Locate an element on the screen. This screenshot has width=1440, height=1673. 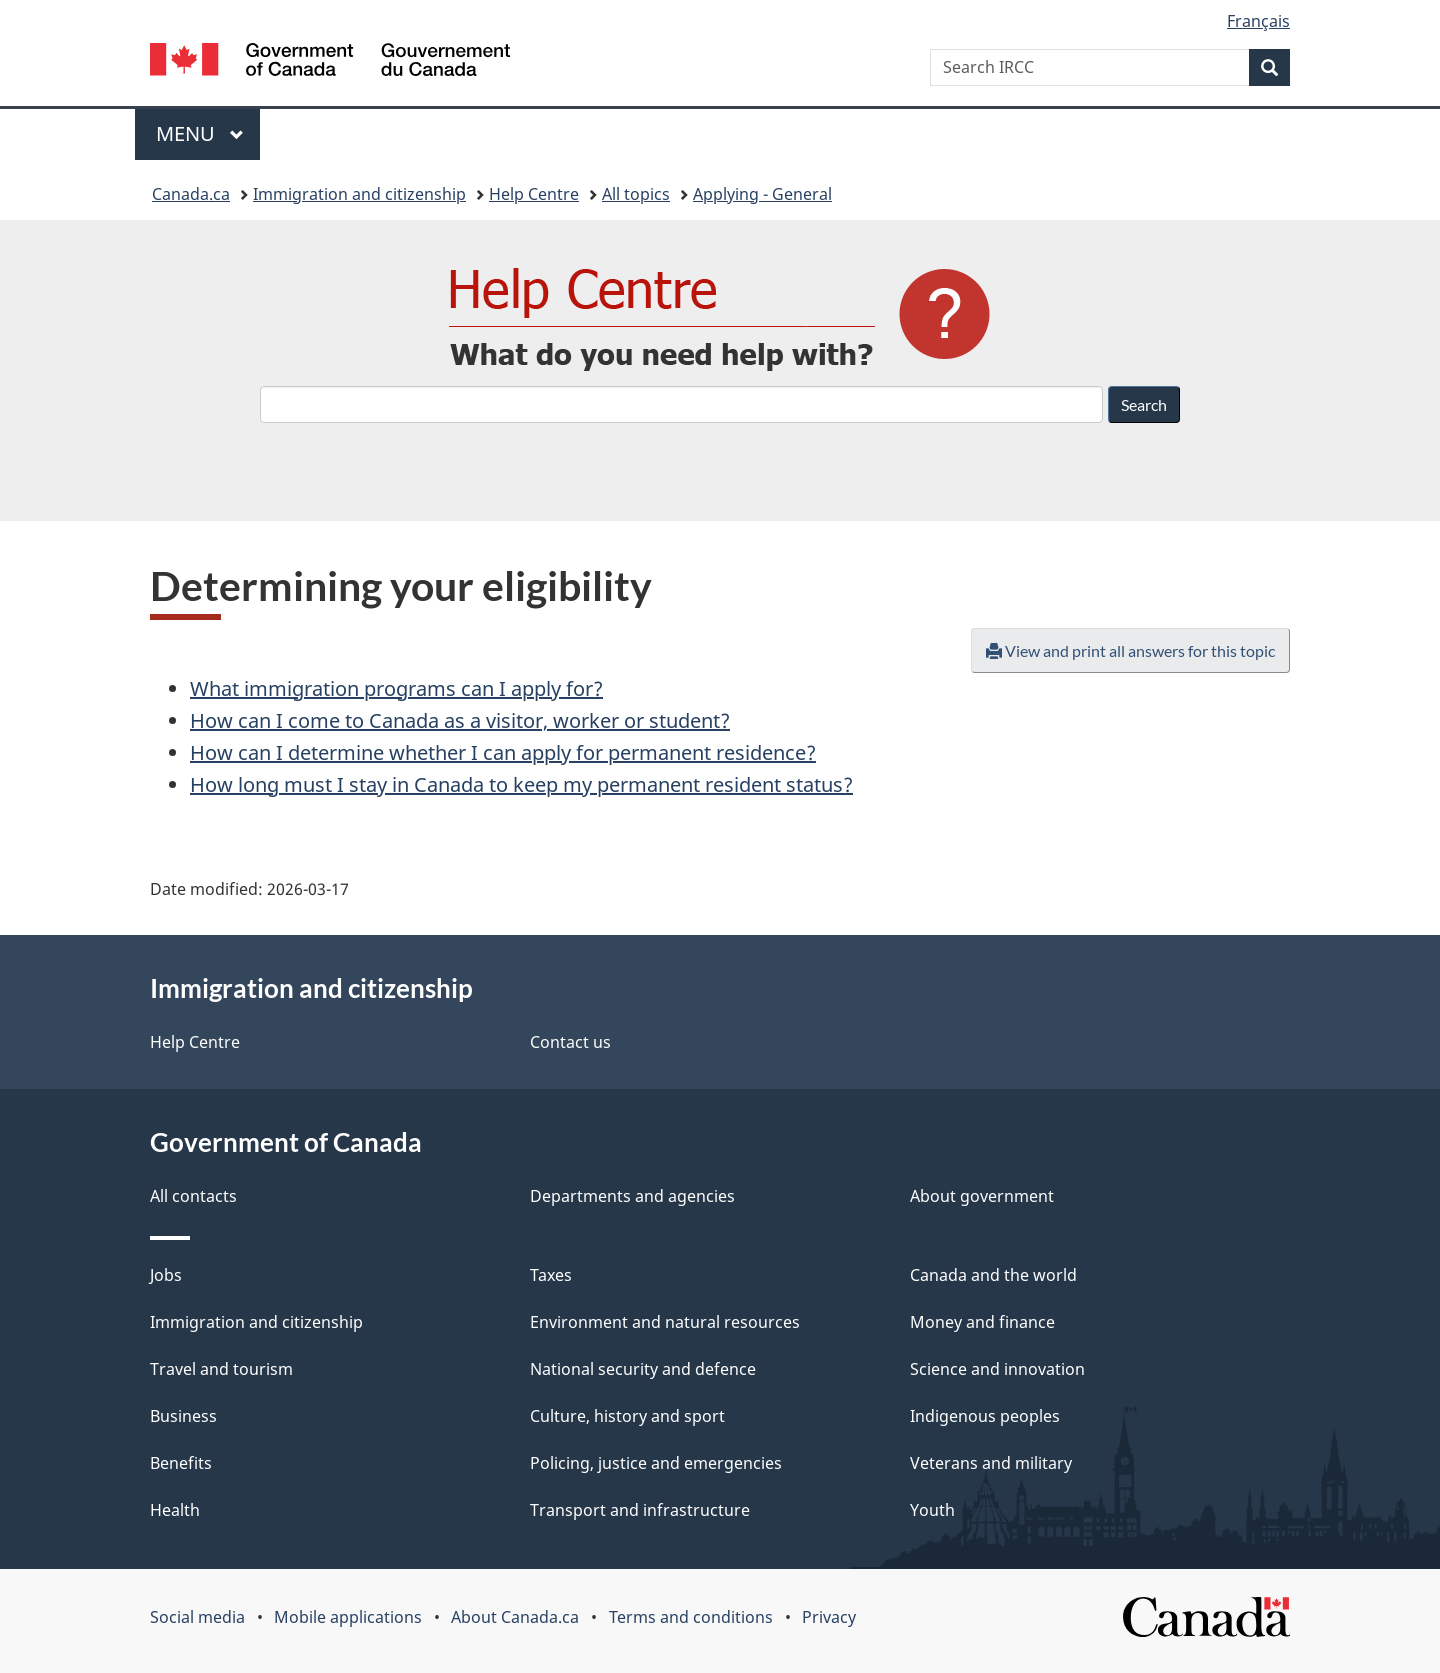
About Canada.ca is located at coordinates (515, 1617).